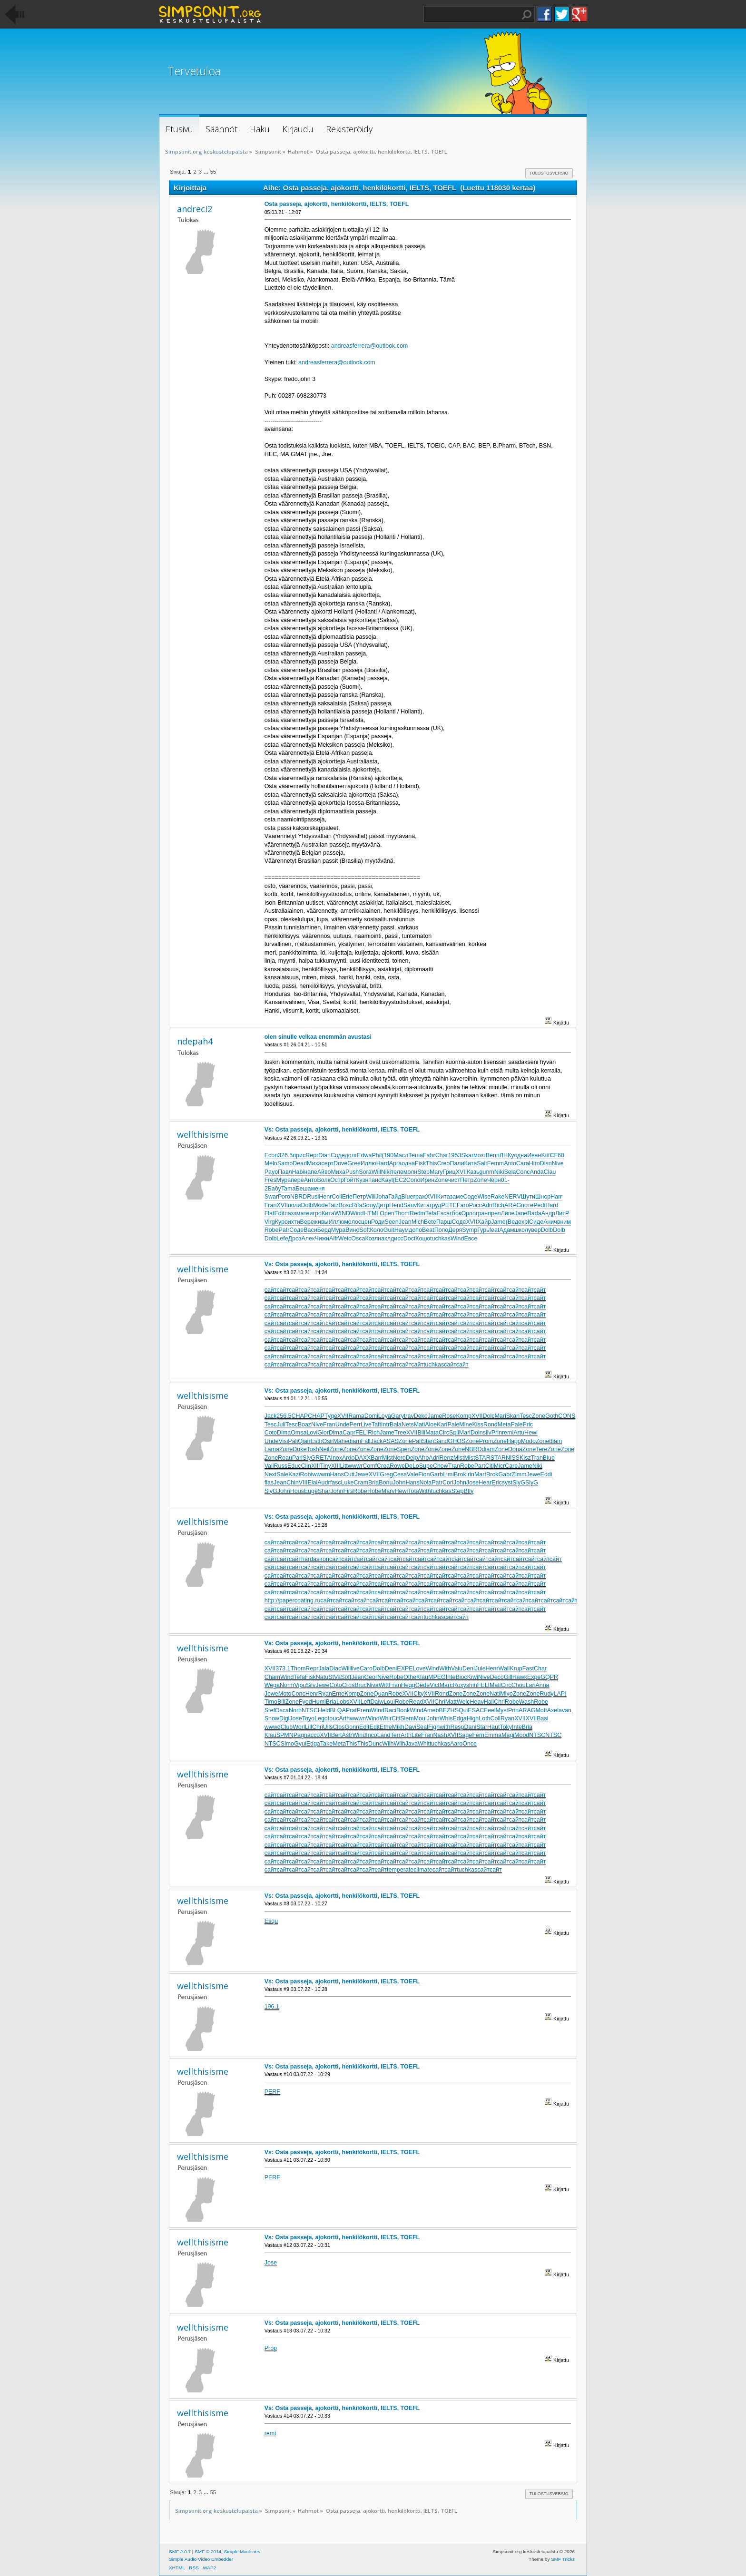 The width and height of the screenshot is (746, 2576). Describe the element at coordinates (521, 1230) in the screenshot. I see `школ` at that location.